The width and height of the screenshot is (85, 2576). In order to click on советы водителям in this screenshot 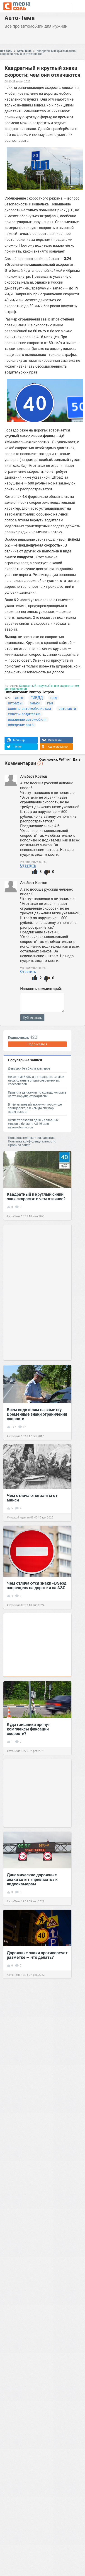, I will do `click(24, 713)`.